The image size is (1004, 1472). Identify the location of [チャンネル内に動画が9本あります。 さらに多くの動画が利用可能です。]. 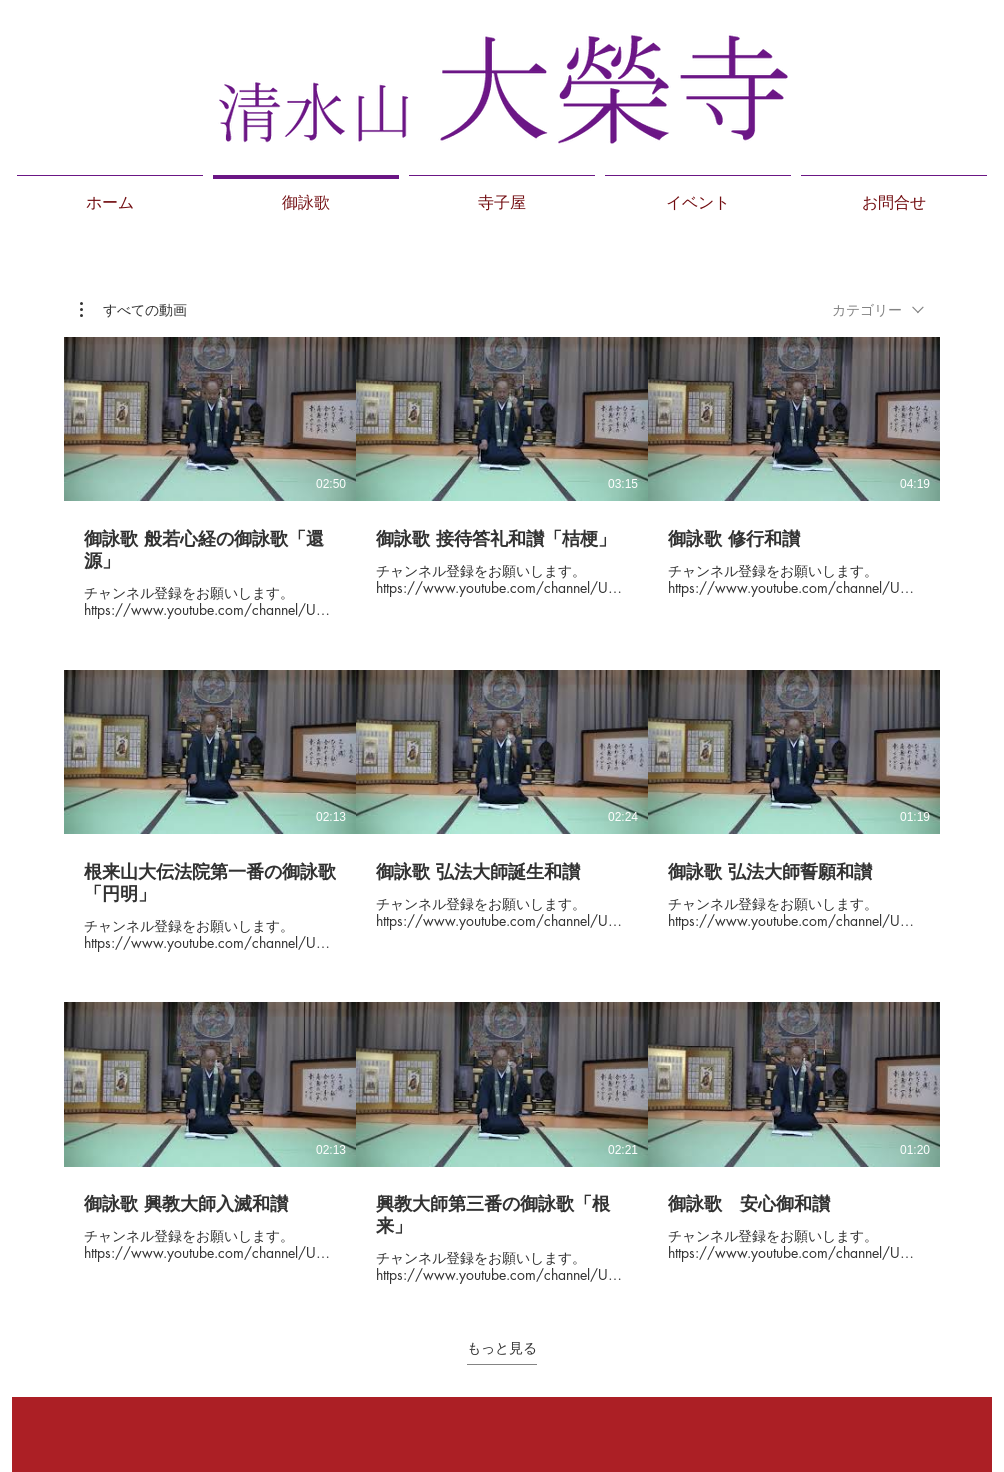
(502, 811).